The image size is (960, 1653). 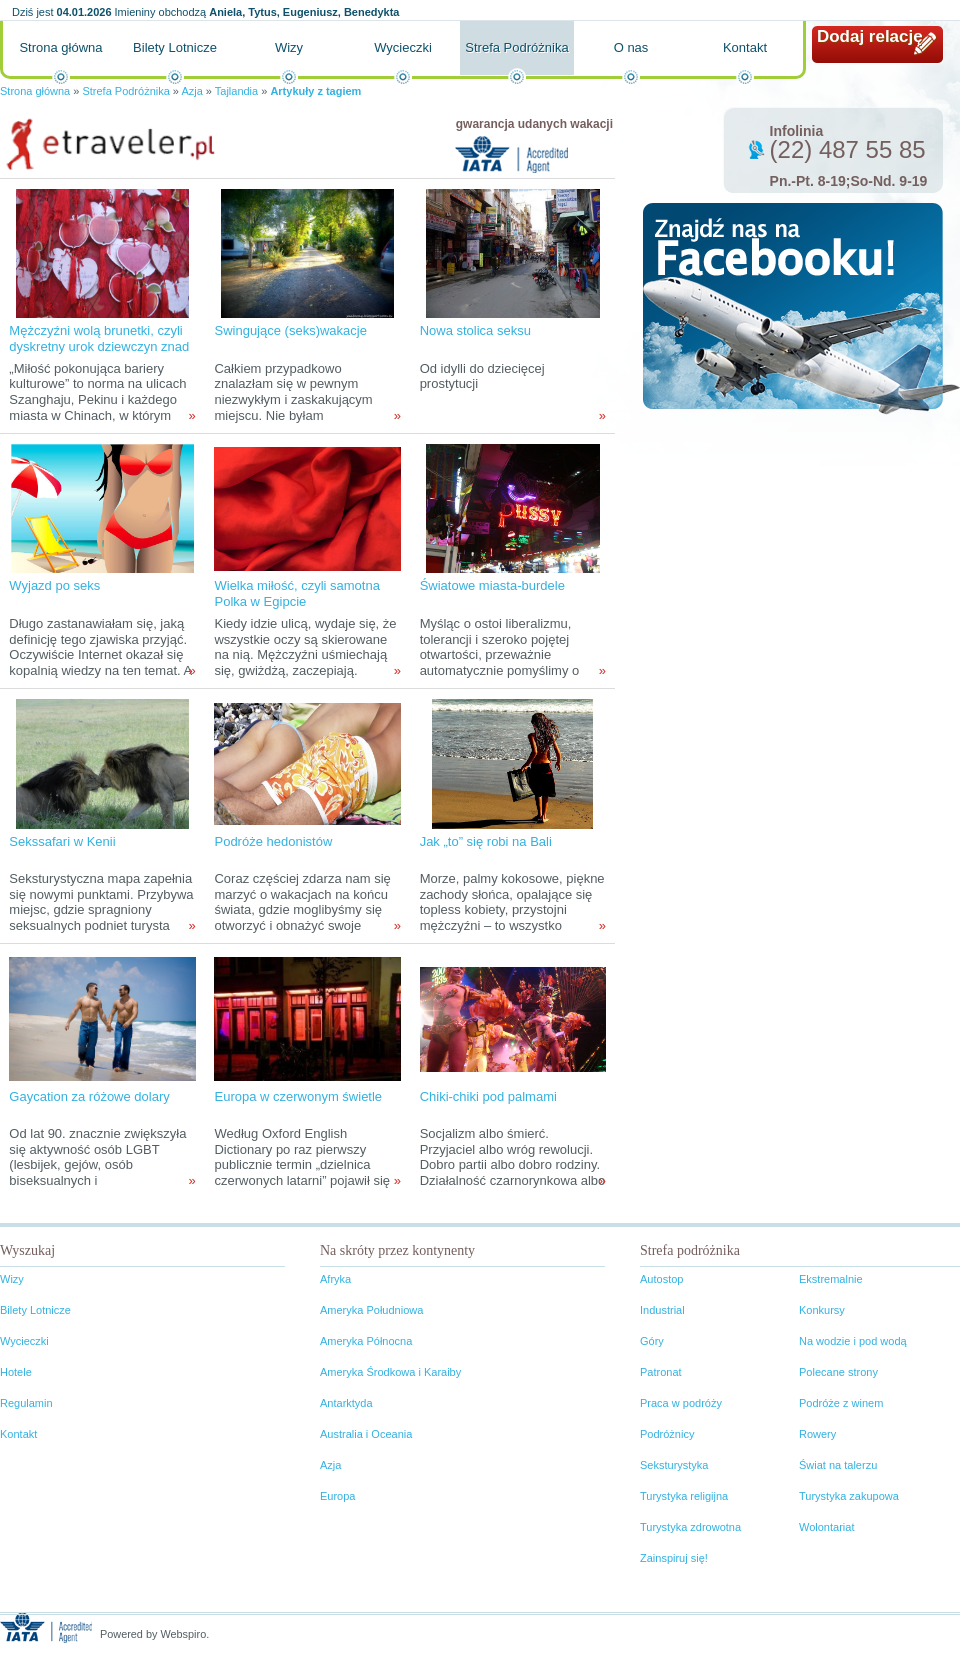 I want to click on Bilety Lotnicze, so click(x=175, y=47).